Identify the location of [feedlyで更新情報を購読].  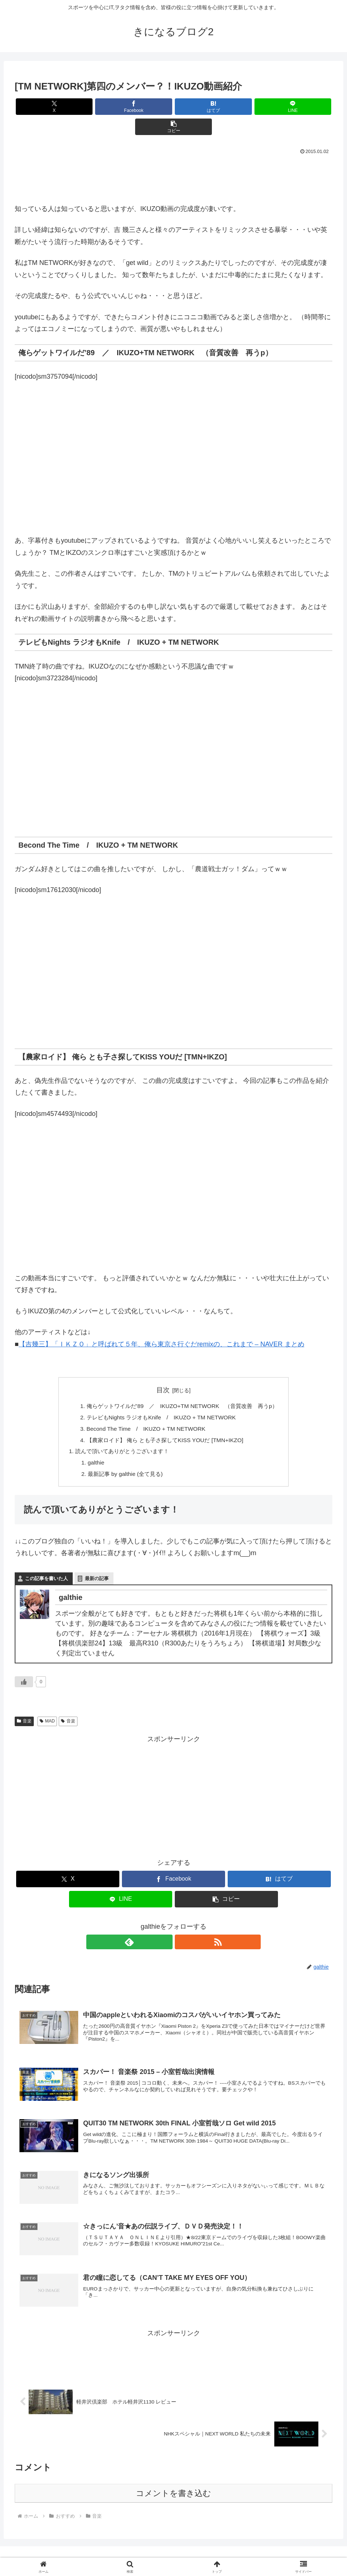
(165, 1926).